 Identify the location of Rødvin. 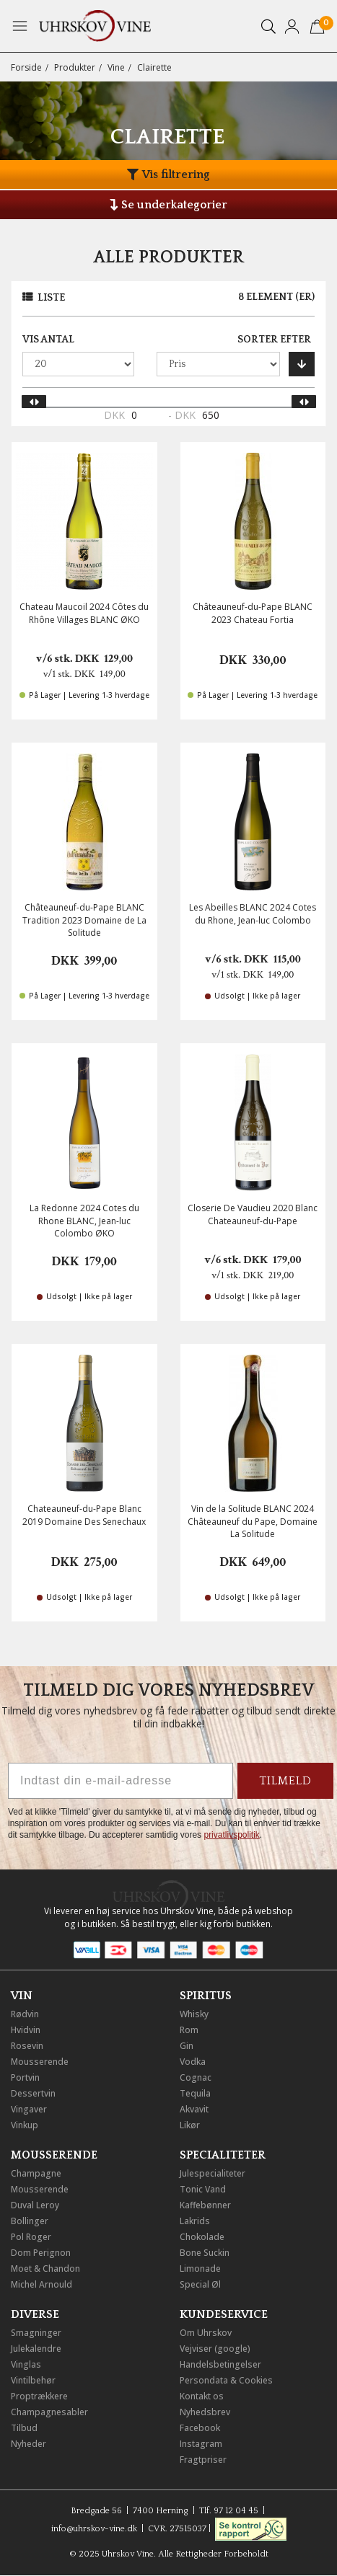
(25, 2014).